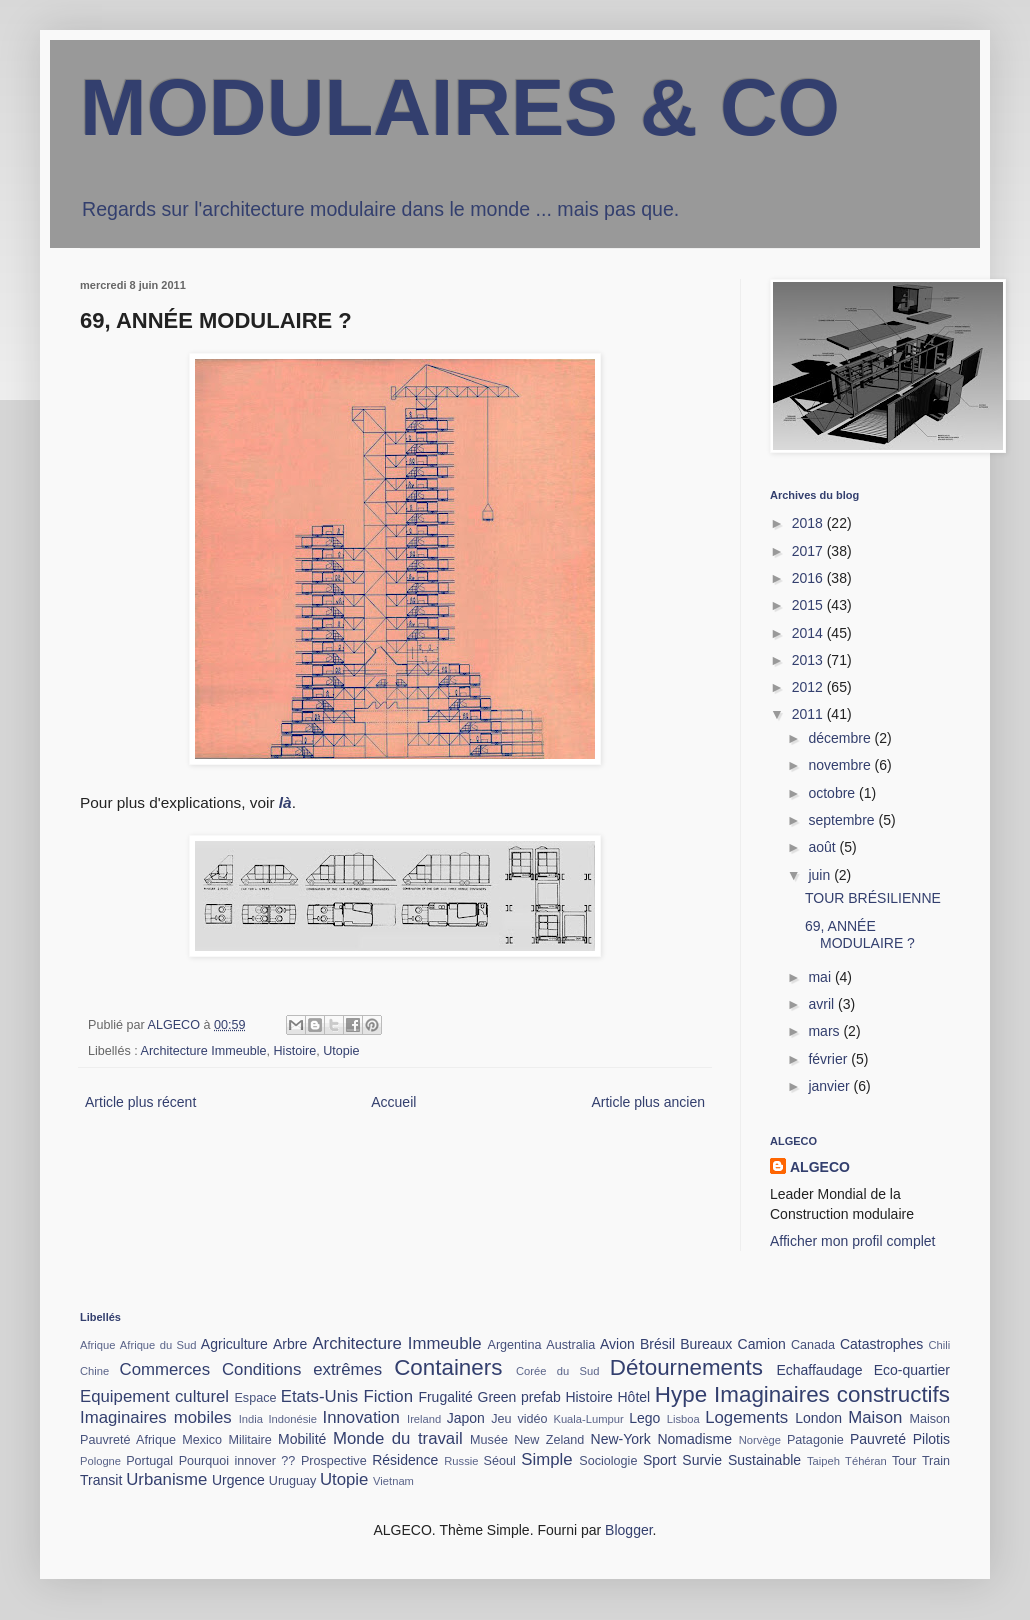  I want to click on Conditions extrêmes, so click(302, 1369).